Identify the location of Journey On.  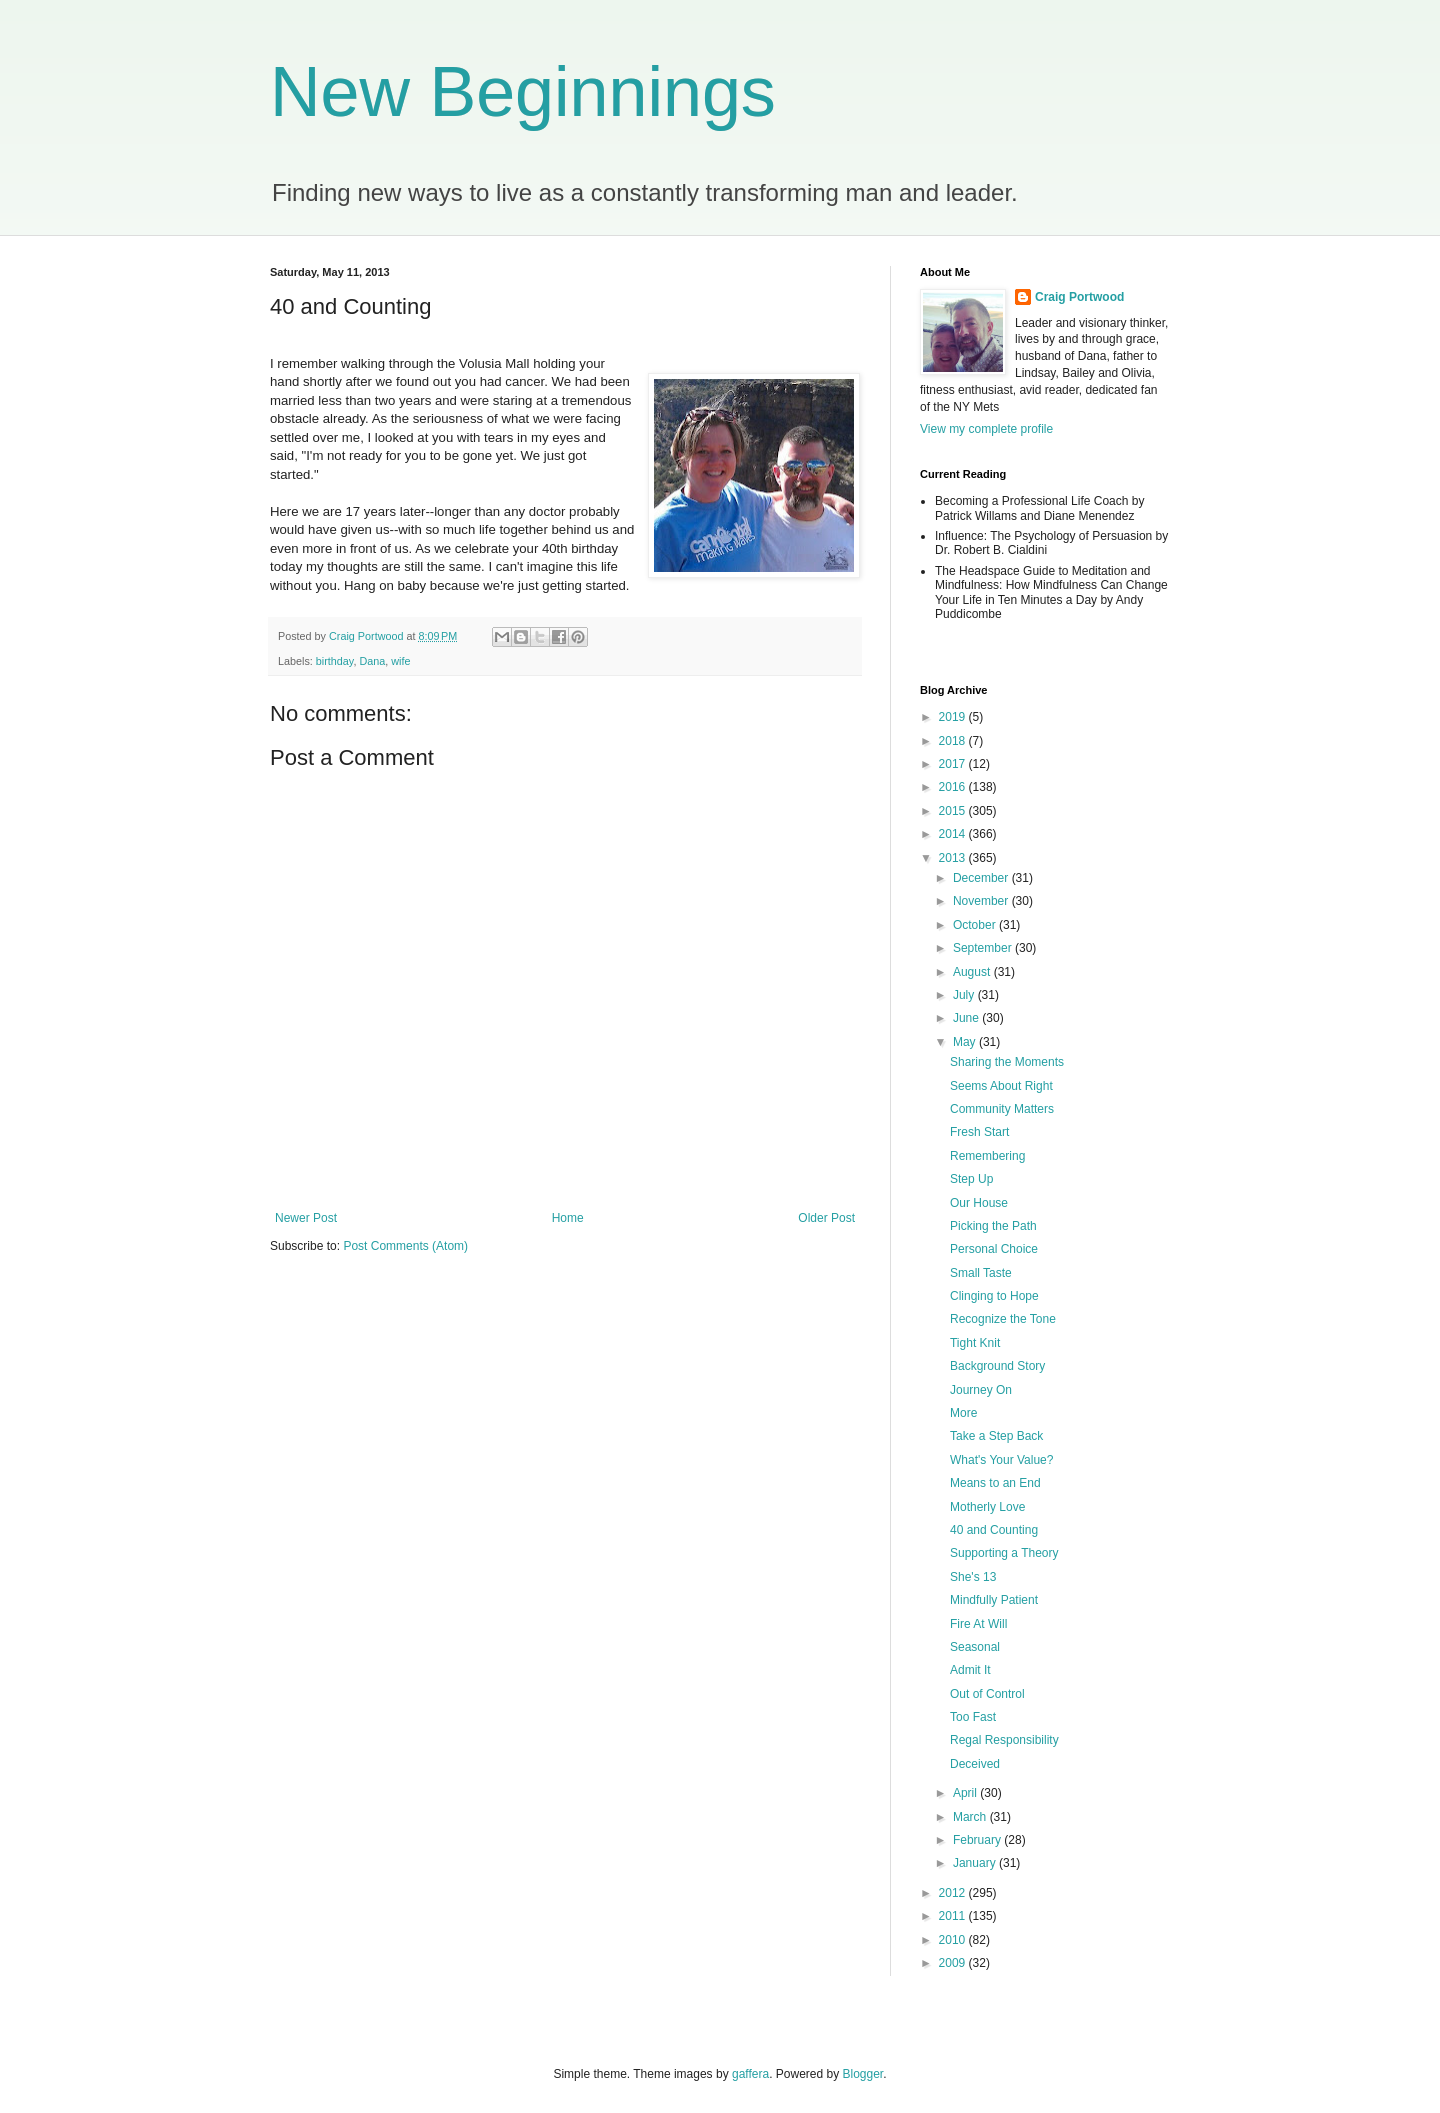
(981, 1390).